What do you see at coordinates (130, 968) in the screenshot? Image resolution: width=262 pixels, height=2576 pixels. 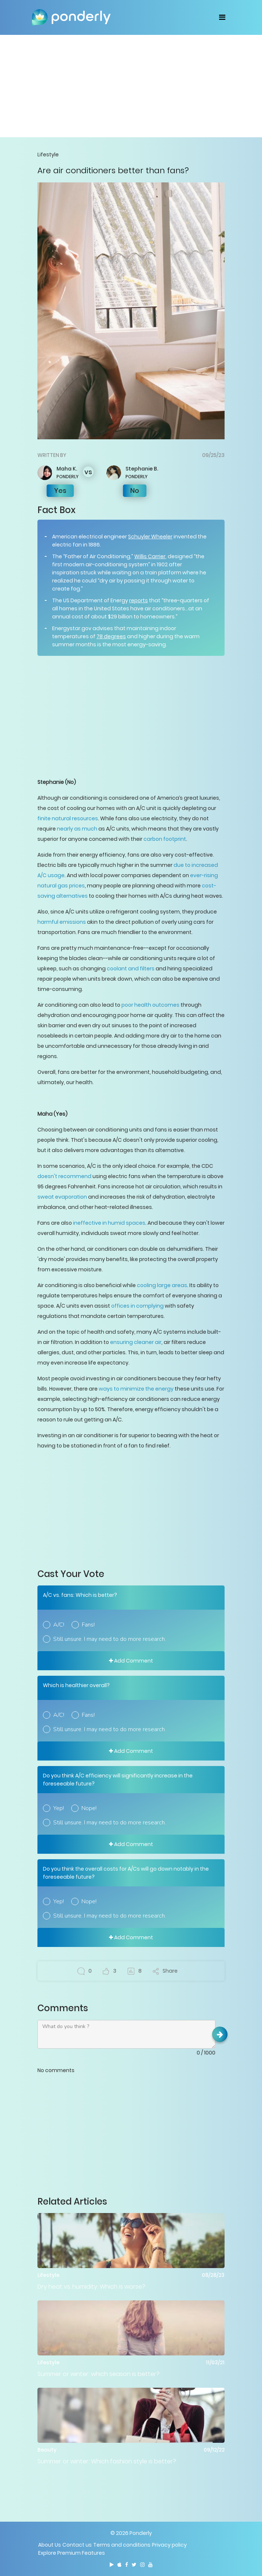 I see `coolant and filters` at bounding box center [130, 968].